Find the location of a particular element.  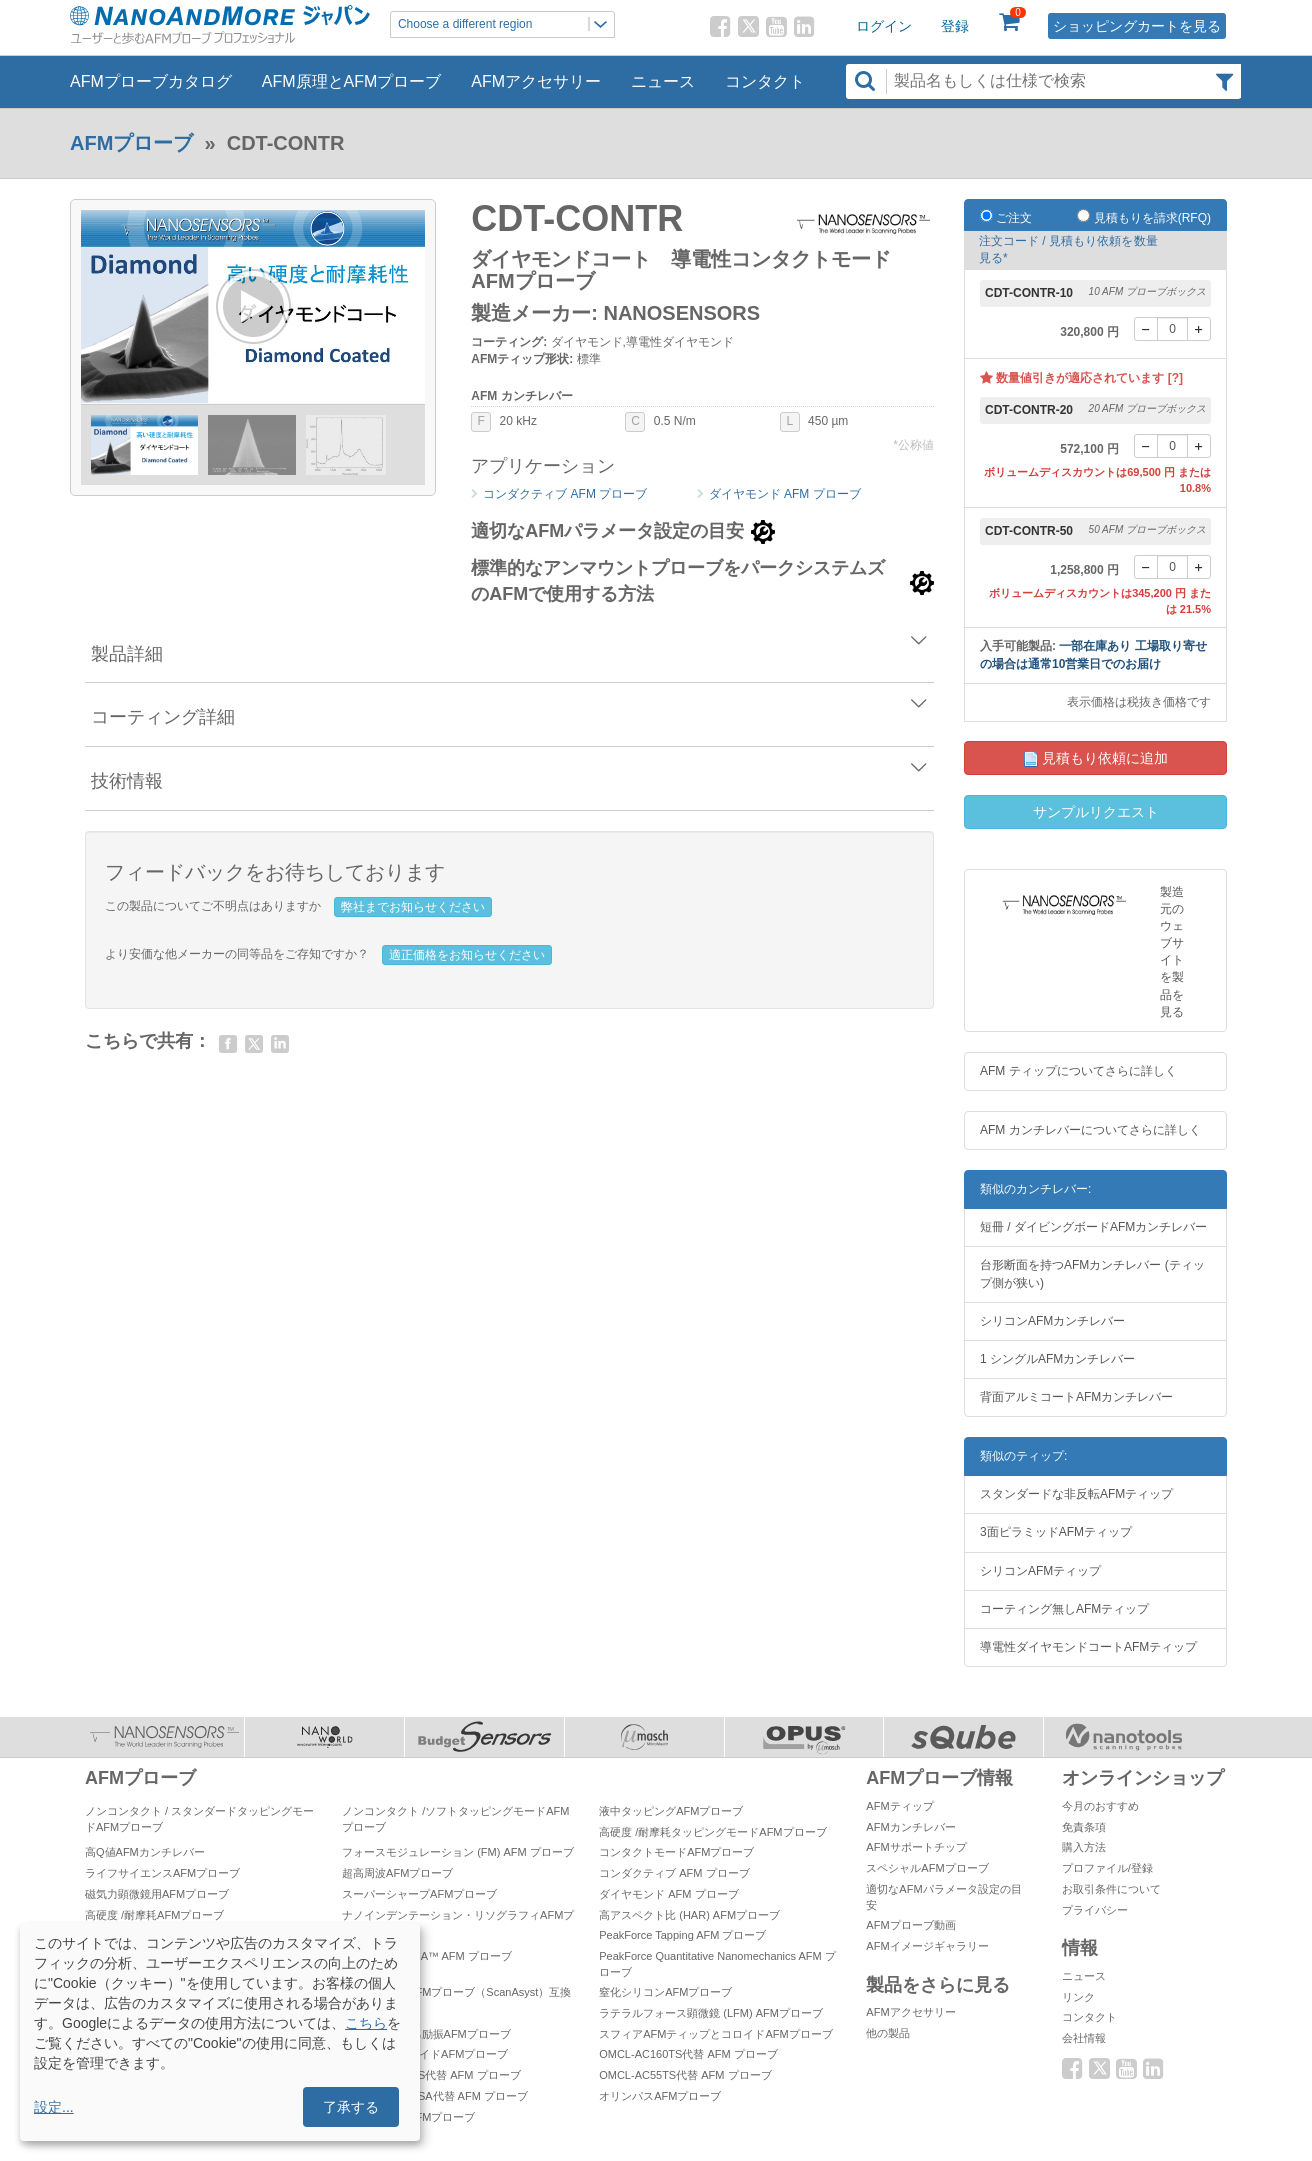

スタンダードな非反転AFMティップ is located at coordinates (1076, 1494).